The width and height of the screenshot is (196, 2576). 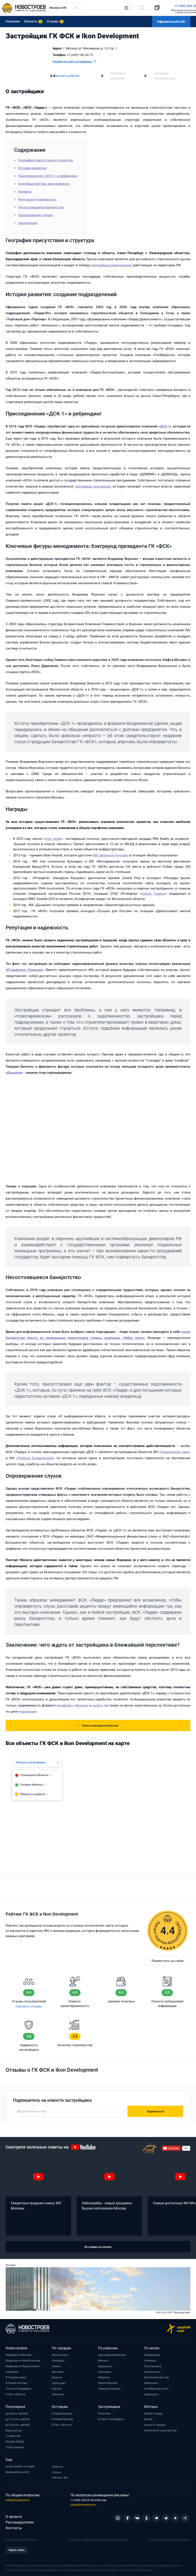 I want to click on ДСК-1, so click(x=165, y=426).